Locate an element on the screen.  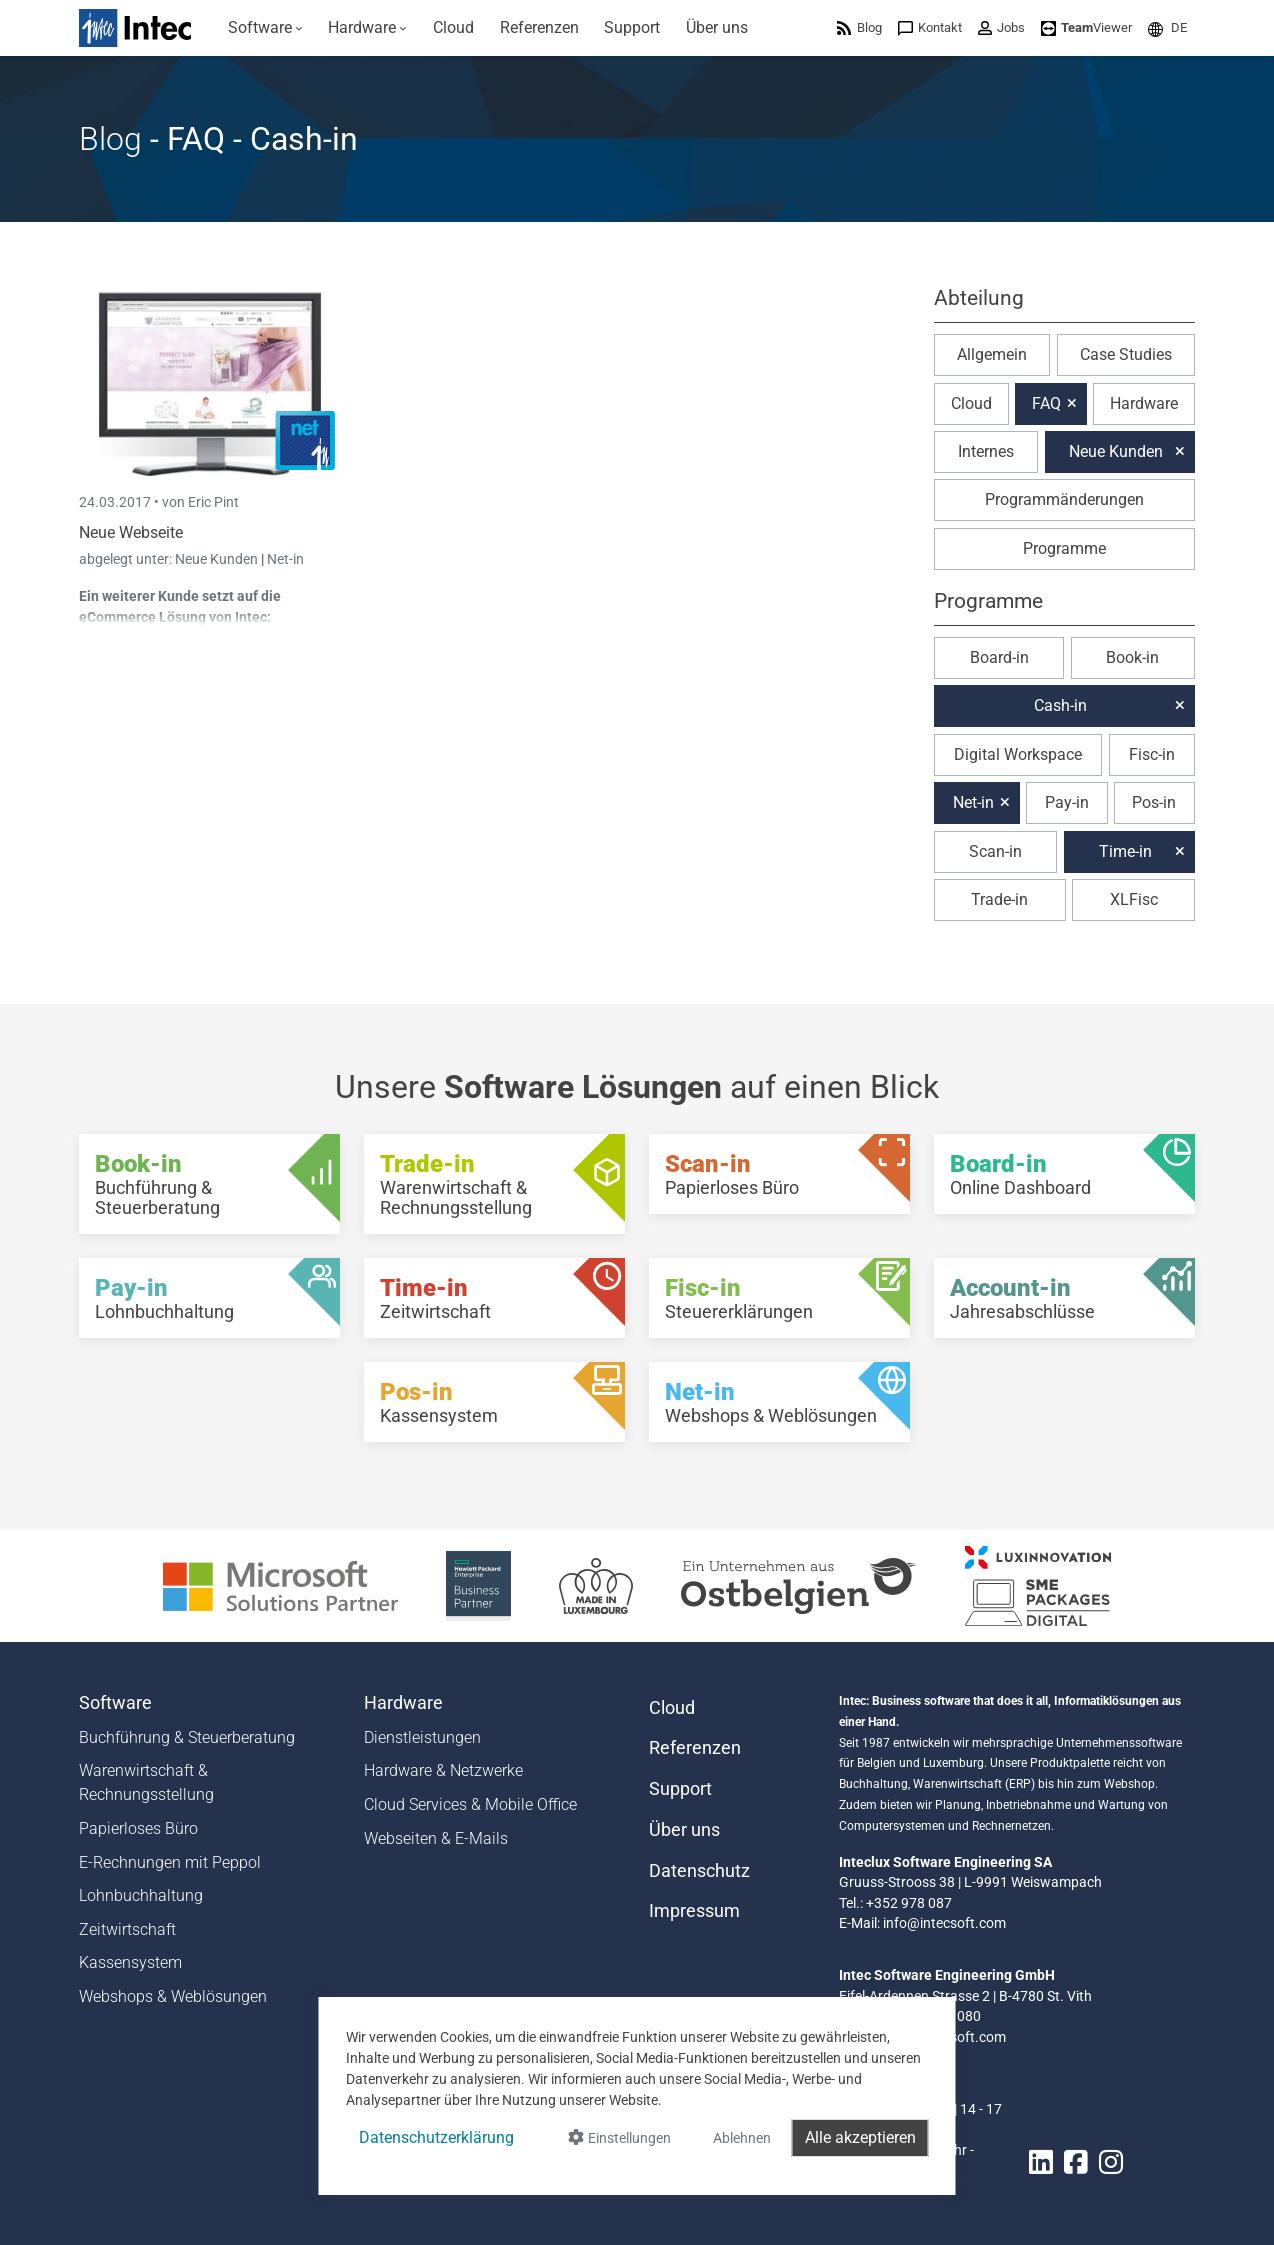
info@intecsoft.com is located at coordinates (944, 1923).